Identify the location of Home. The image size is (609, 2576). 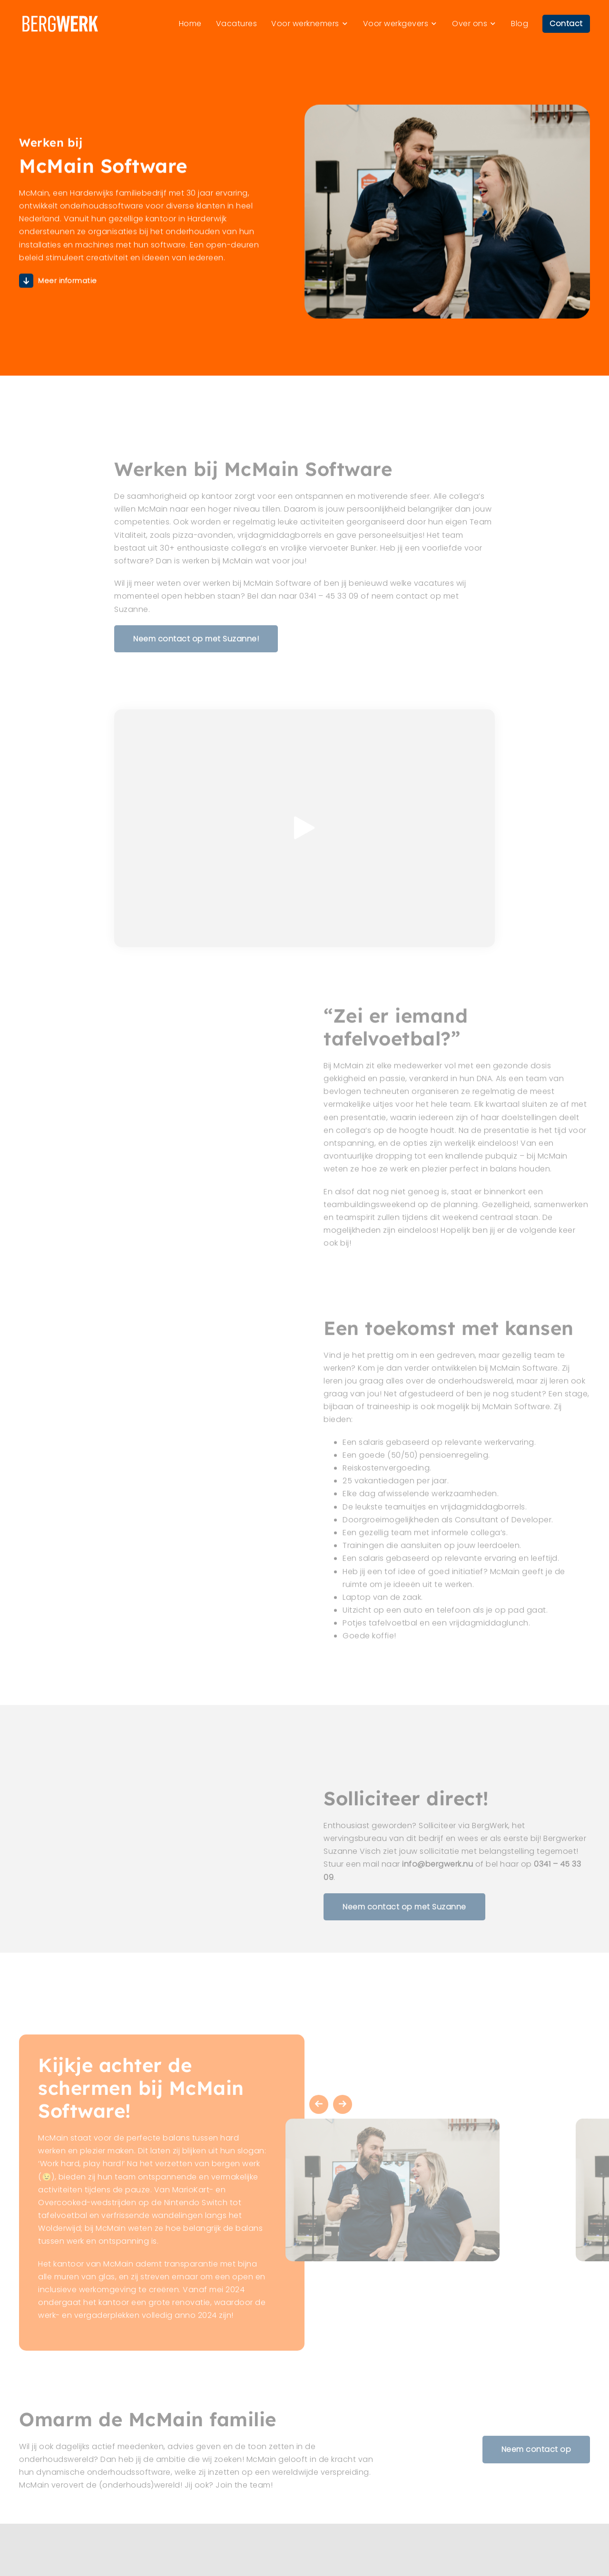
(190, 23).